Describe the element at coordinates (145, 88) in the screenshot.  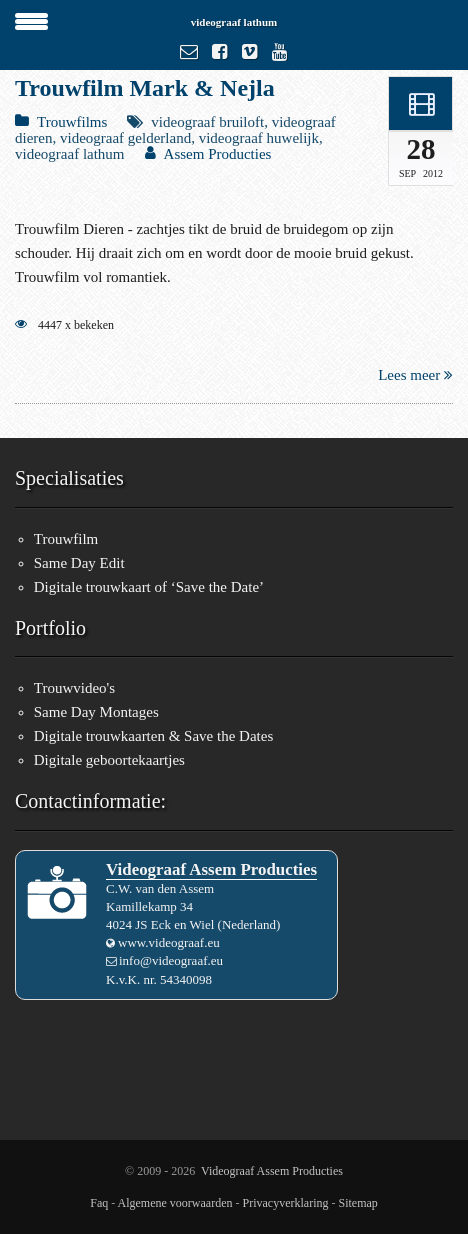
I see `Trouwfilm Mark & Nejla` at that location.